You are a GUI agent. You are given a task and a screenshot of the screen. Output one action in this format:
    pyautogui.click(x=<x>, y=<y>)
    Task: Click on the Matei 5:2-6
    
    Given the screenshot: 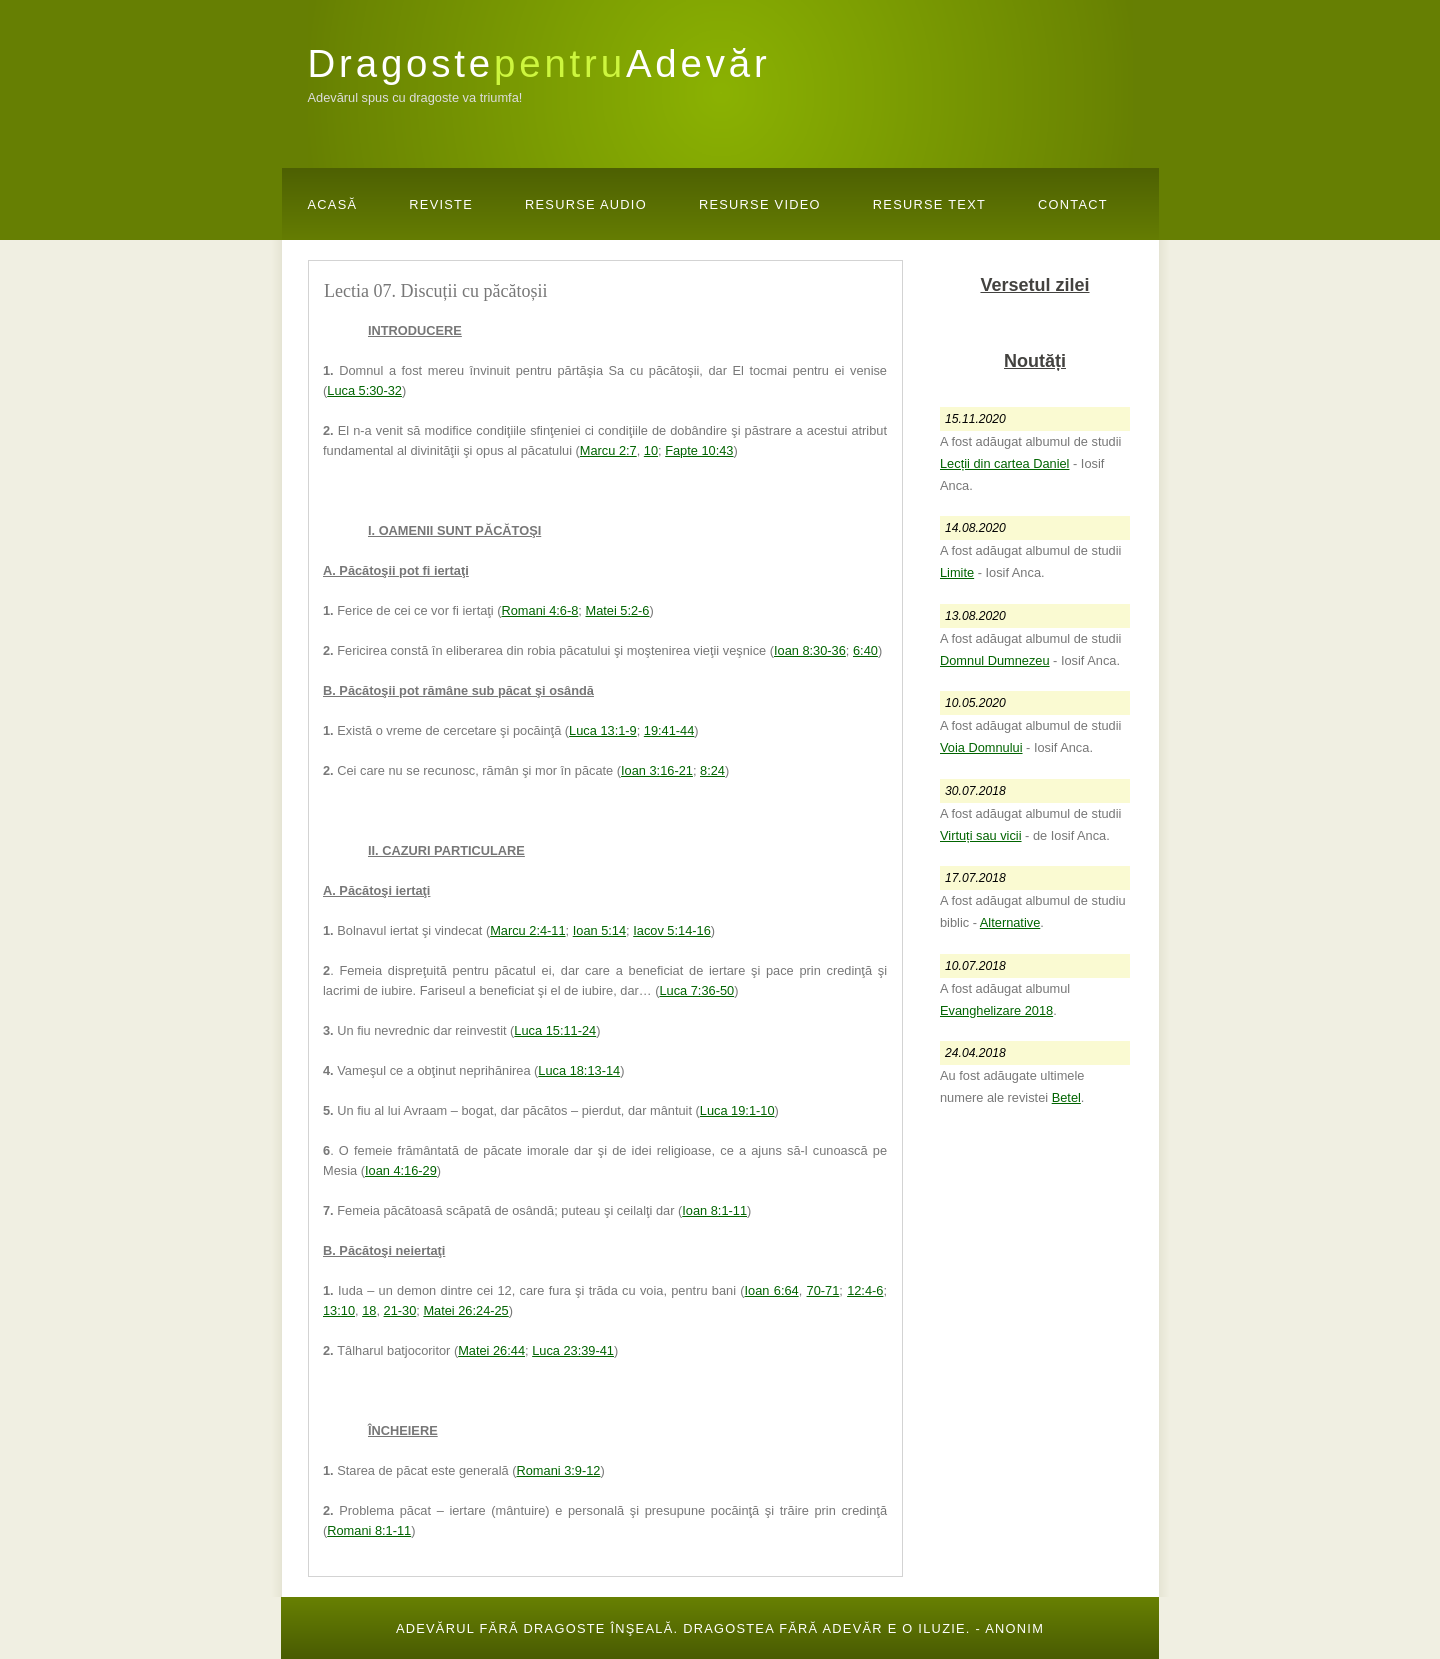 What is the action you would take?
    pyautogui.click(x=617, y=610)
    